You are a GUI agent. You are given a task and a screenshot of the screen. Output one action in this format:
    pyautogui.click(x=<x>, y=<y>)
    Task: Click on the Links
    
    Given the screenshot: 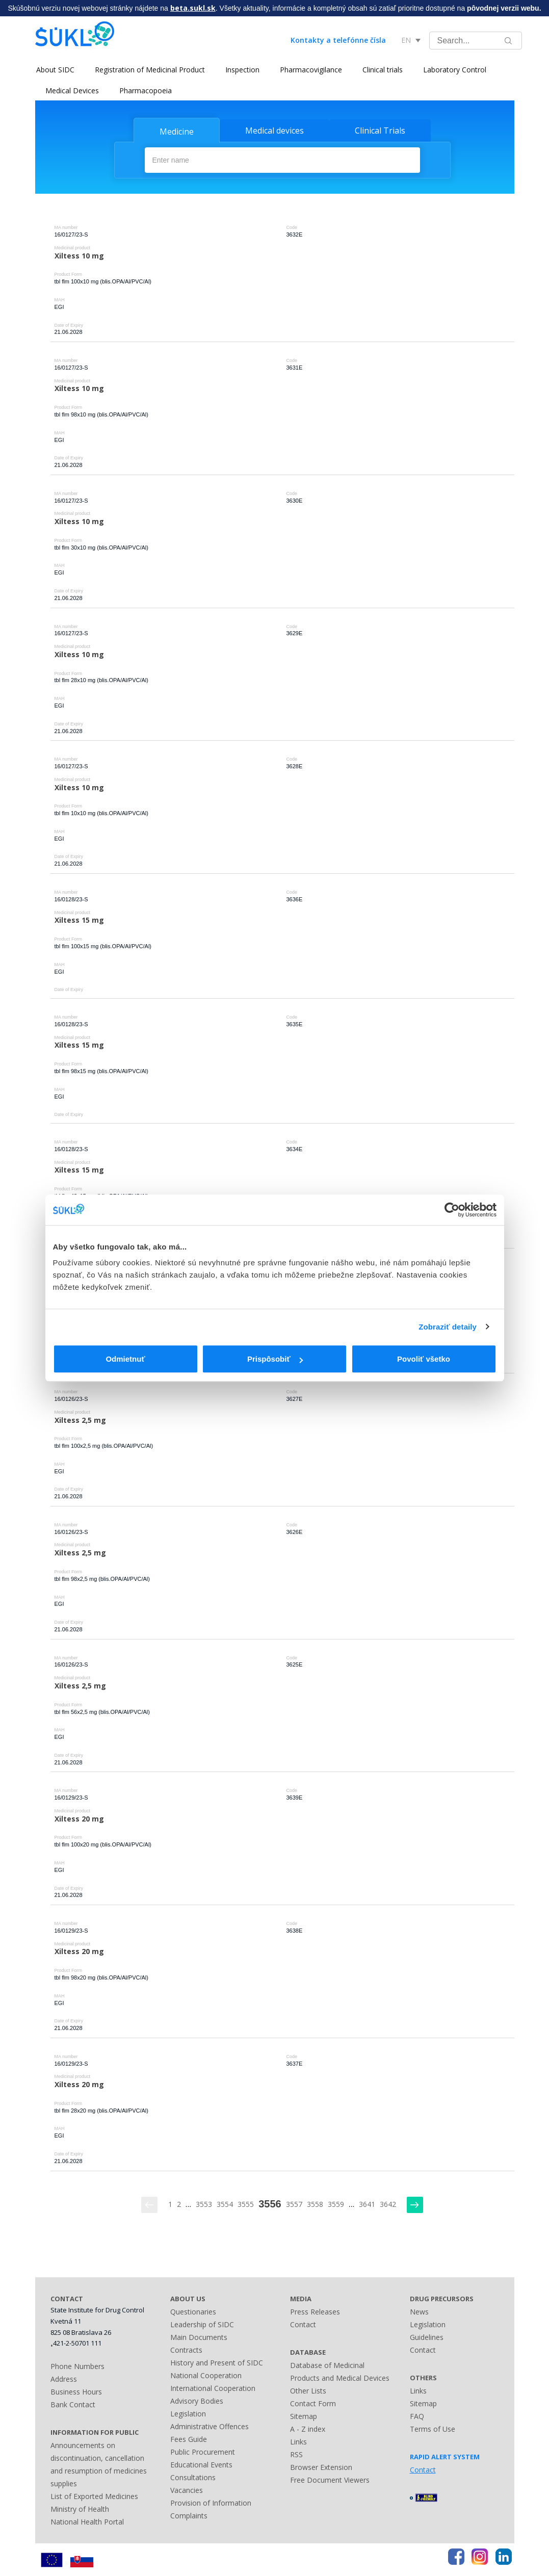 What is the action you would take?
    pyautogui.click(x=298, y=2442)
    